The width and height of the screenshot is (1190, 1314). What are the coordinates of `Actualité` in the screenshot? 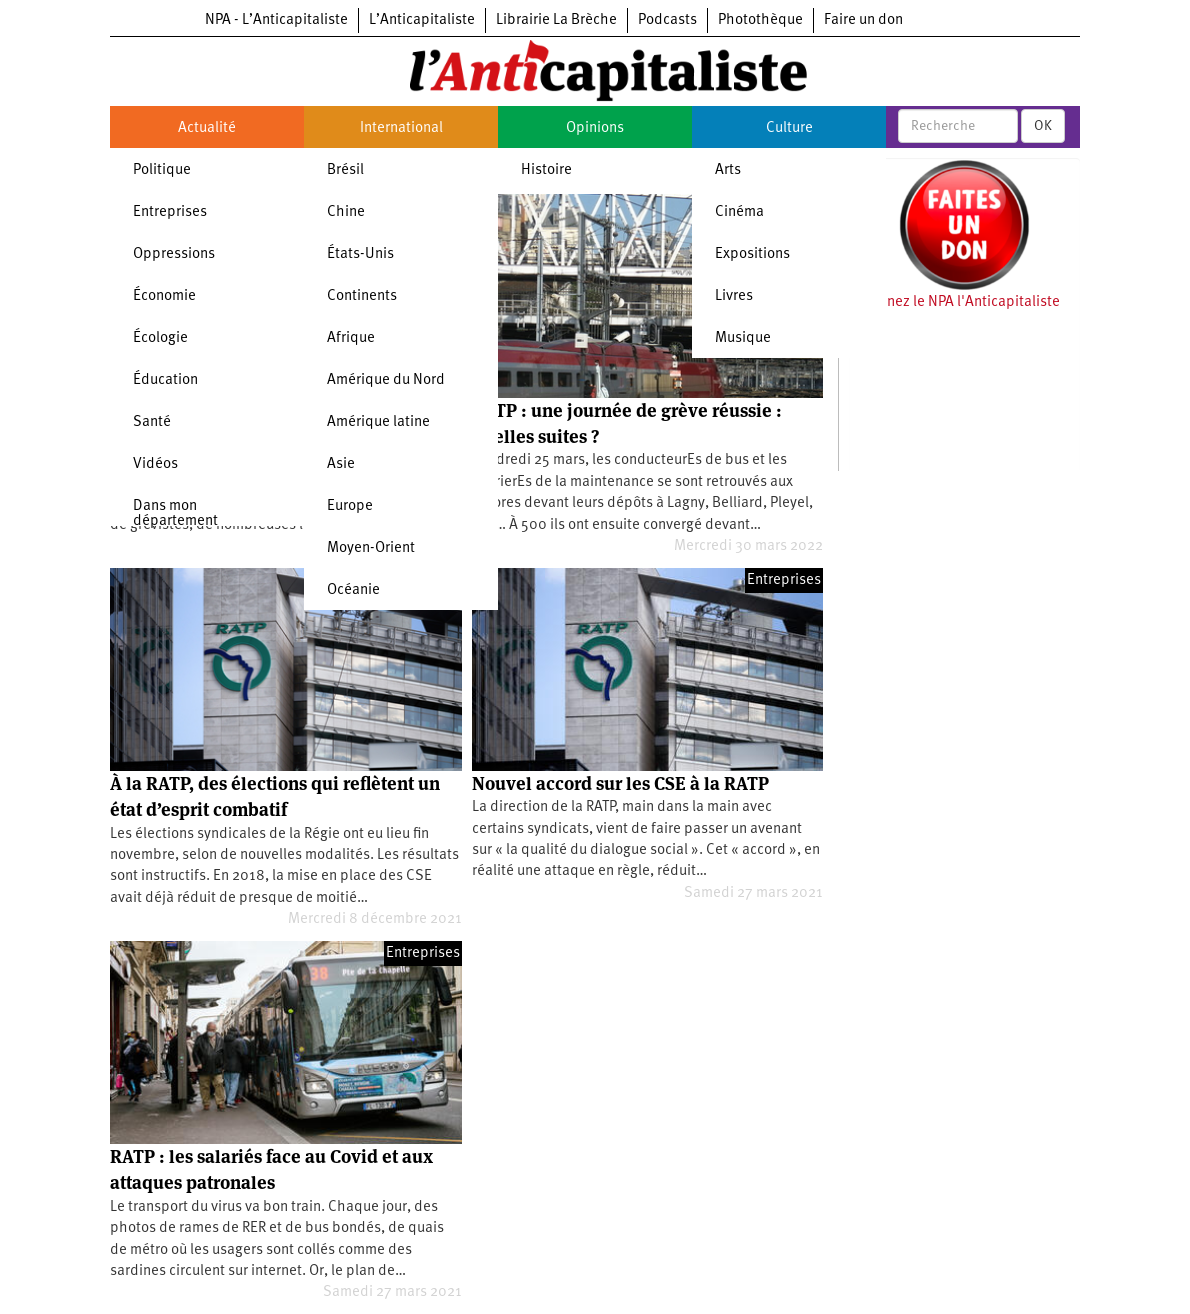 It's located at (207, 128).